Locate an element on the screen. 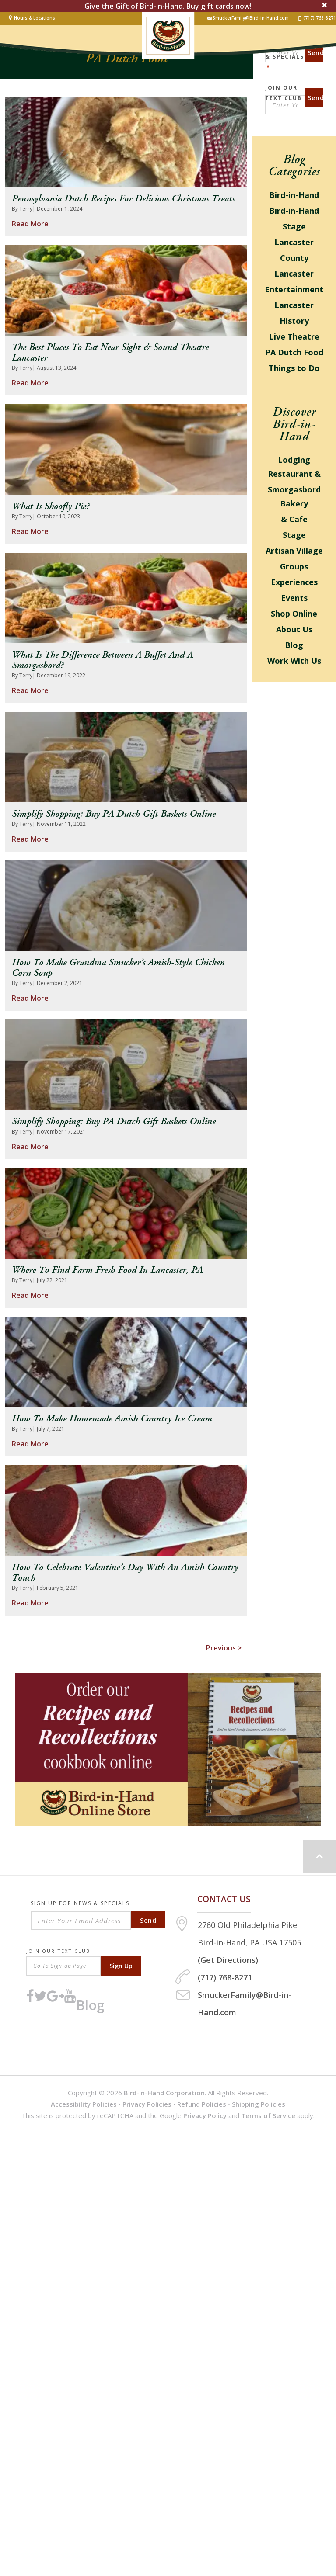  Read More is located at coordinates (30, 224).